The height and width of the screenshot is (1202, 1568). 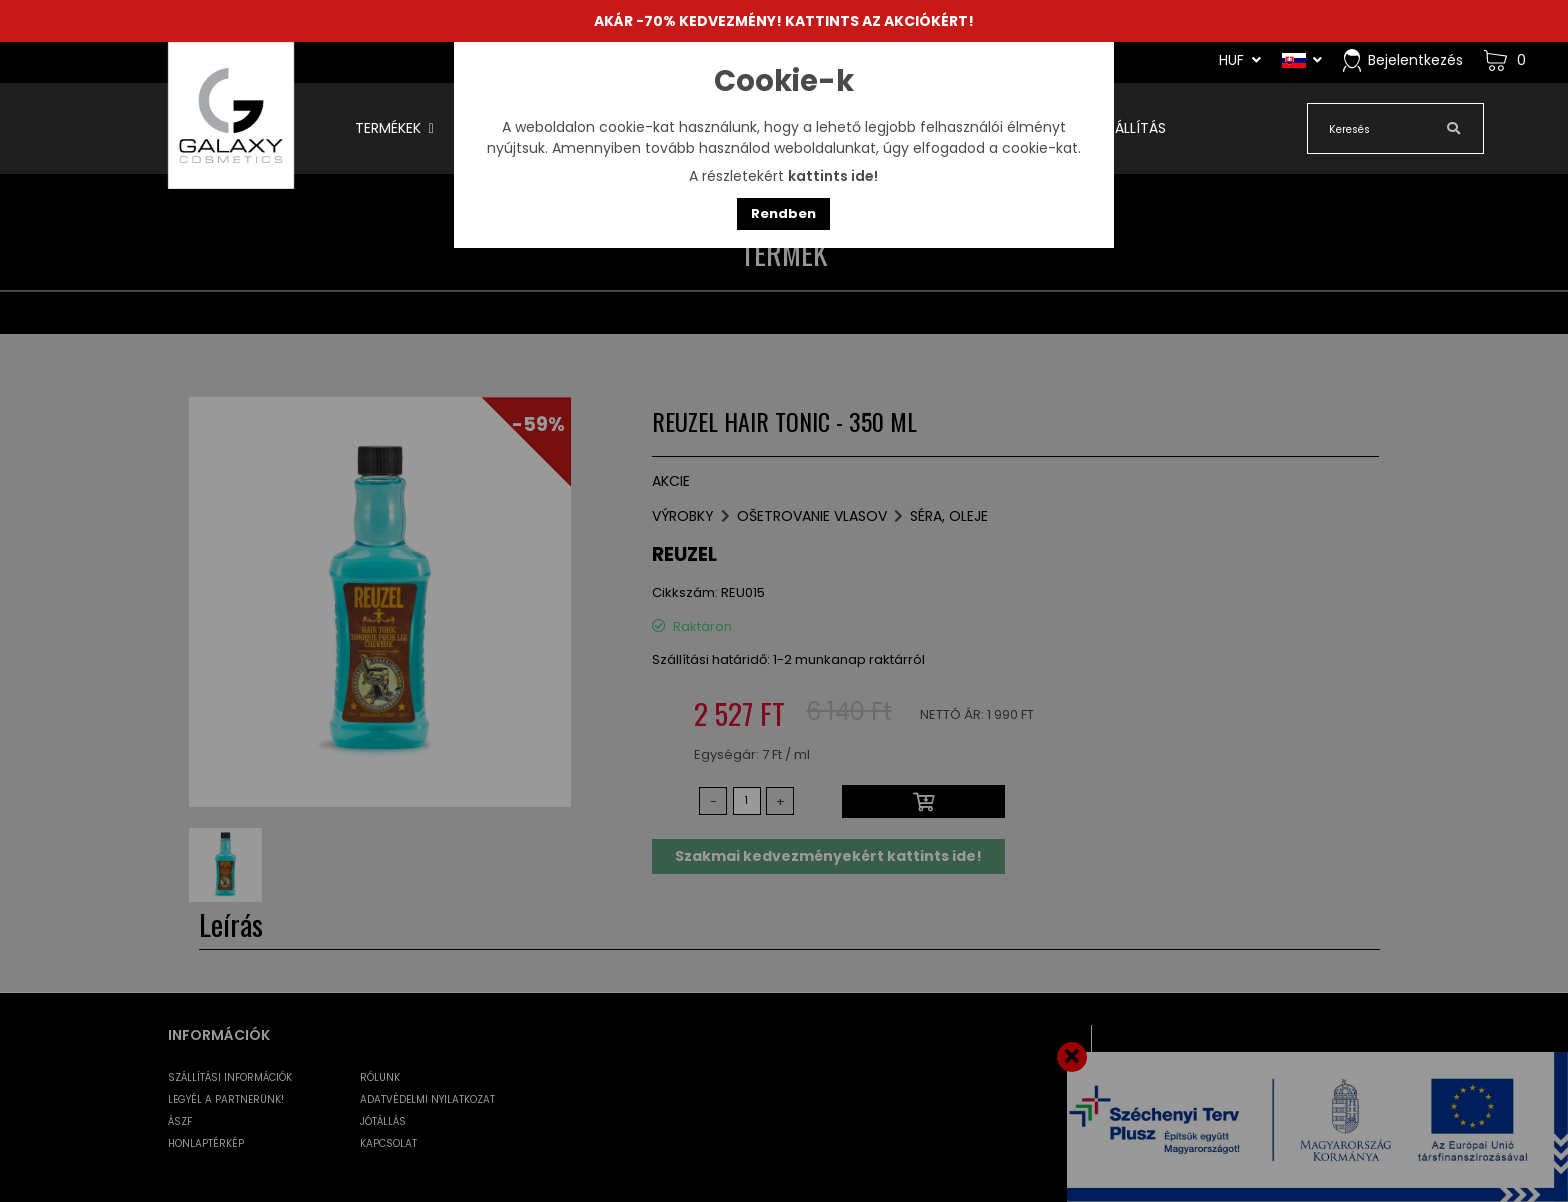 I want to click on AKÁR -70% KEDVEZMÉNY! KATTINTS AZ AKCIÓKÉRT!, so click(x=784, y=21).